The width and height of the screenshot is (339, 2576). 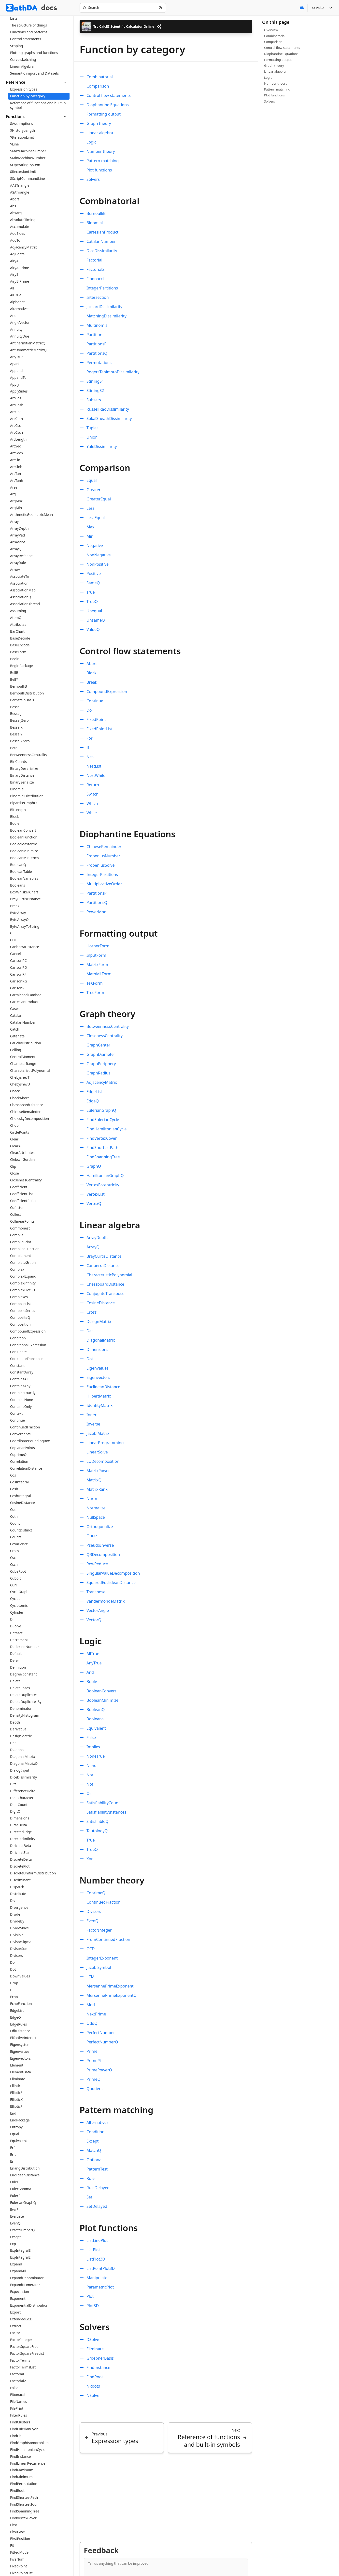 What do you see at coordinates (93, 1424) in the screenshot?
I see `Inverse` at bounding box center [93, 1424].